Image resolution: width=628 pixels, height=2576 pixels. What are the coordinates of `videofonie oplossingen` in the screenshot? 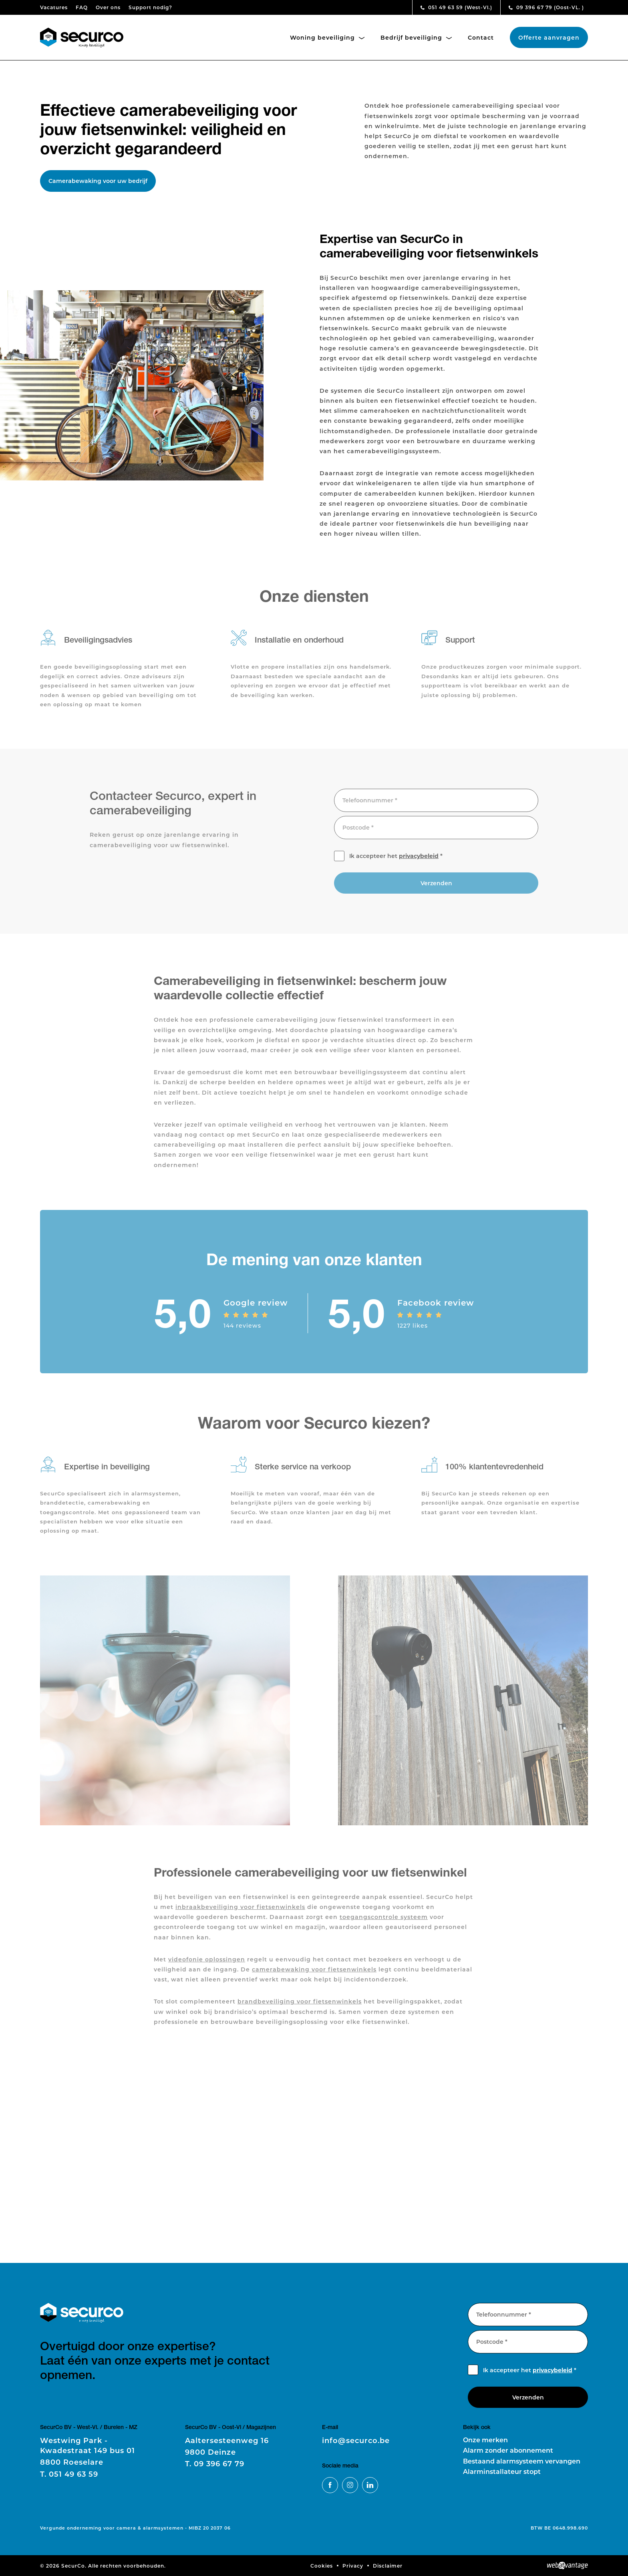 It's located at (206, 1963).